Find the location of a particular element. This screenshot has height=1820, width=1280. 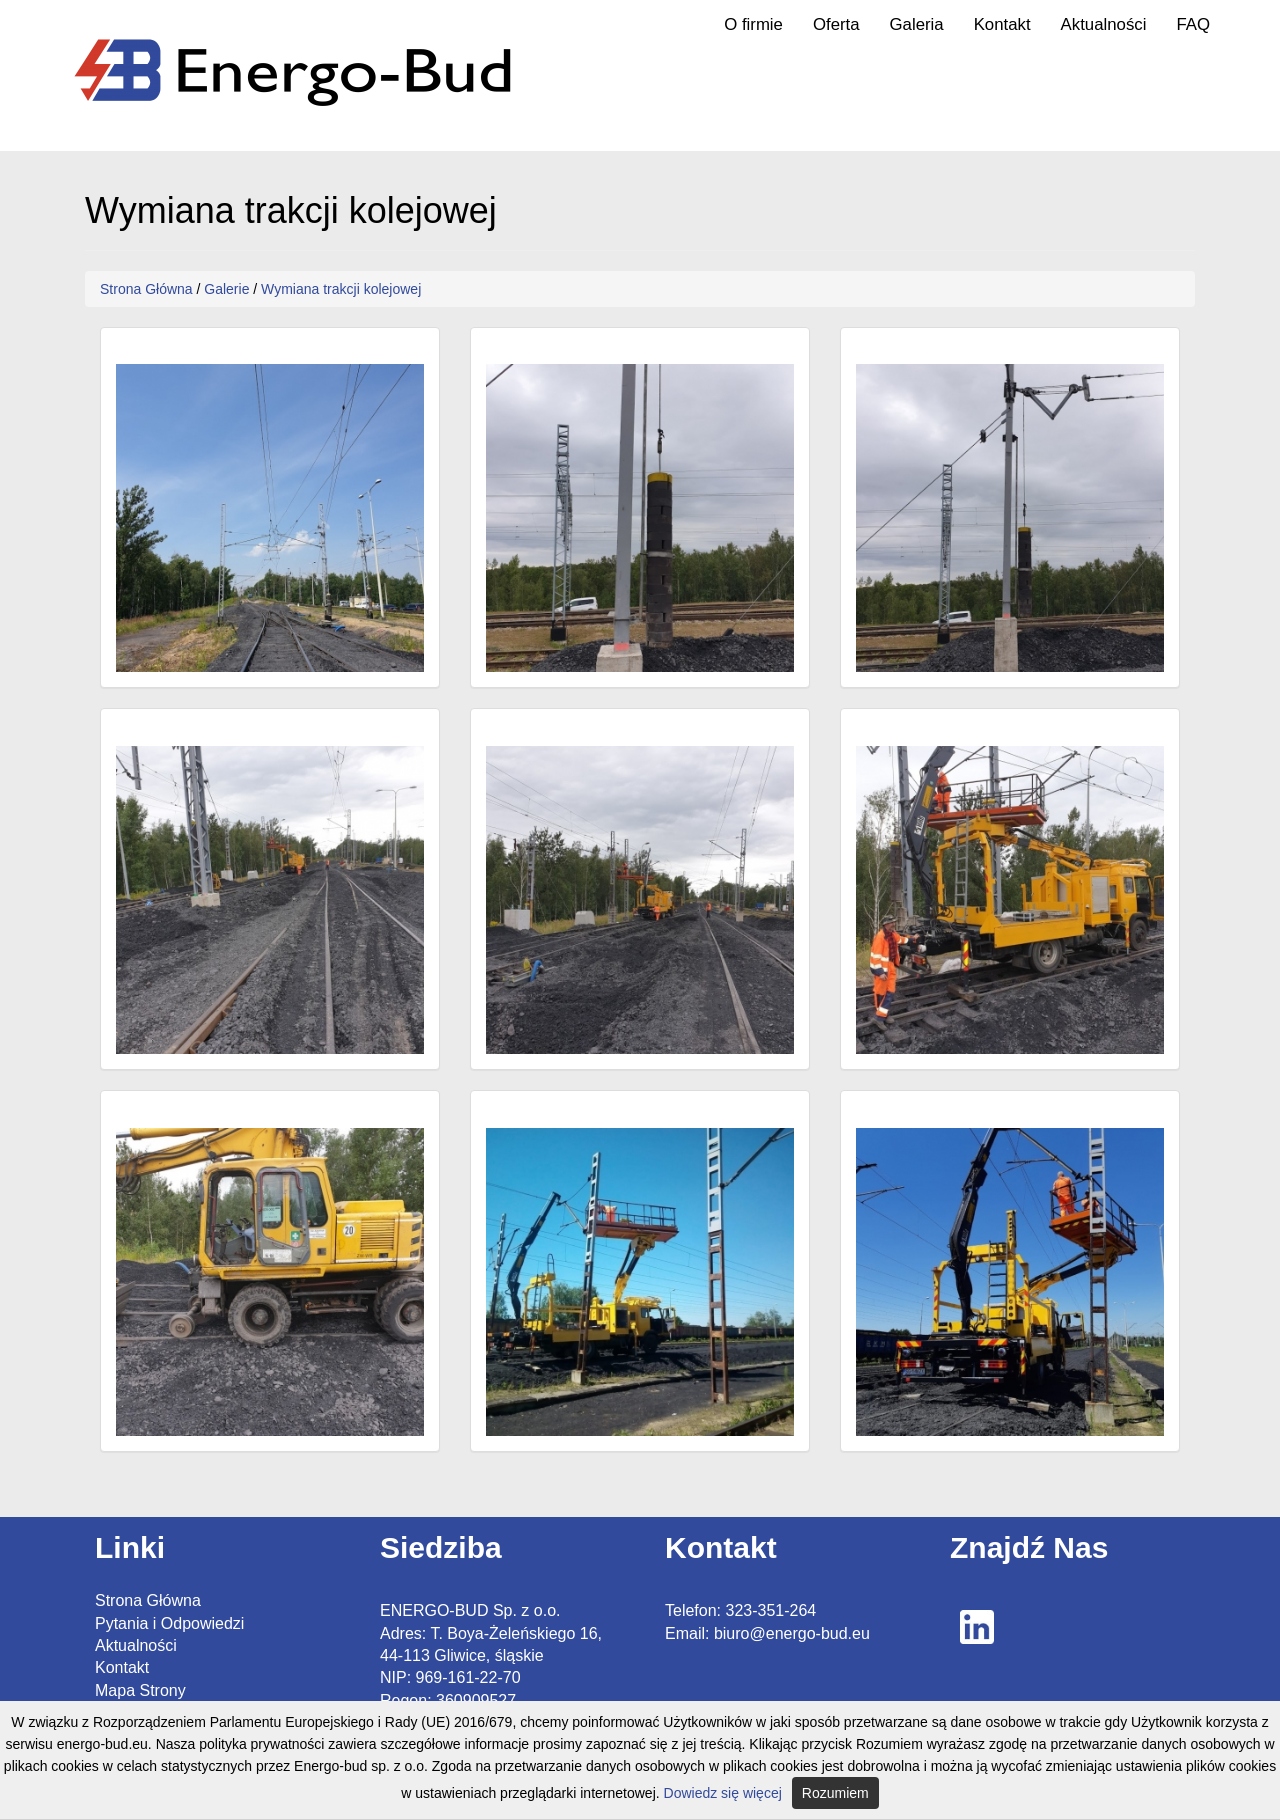

Rozumiem is located at coordinates (835, 1793).